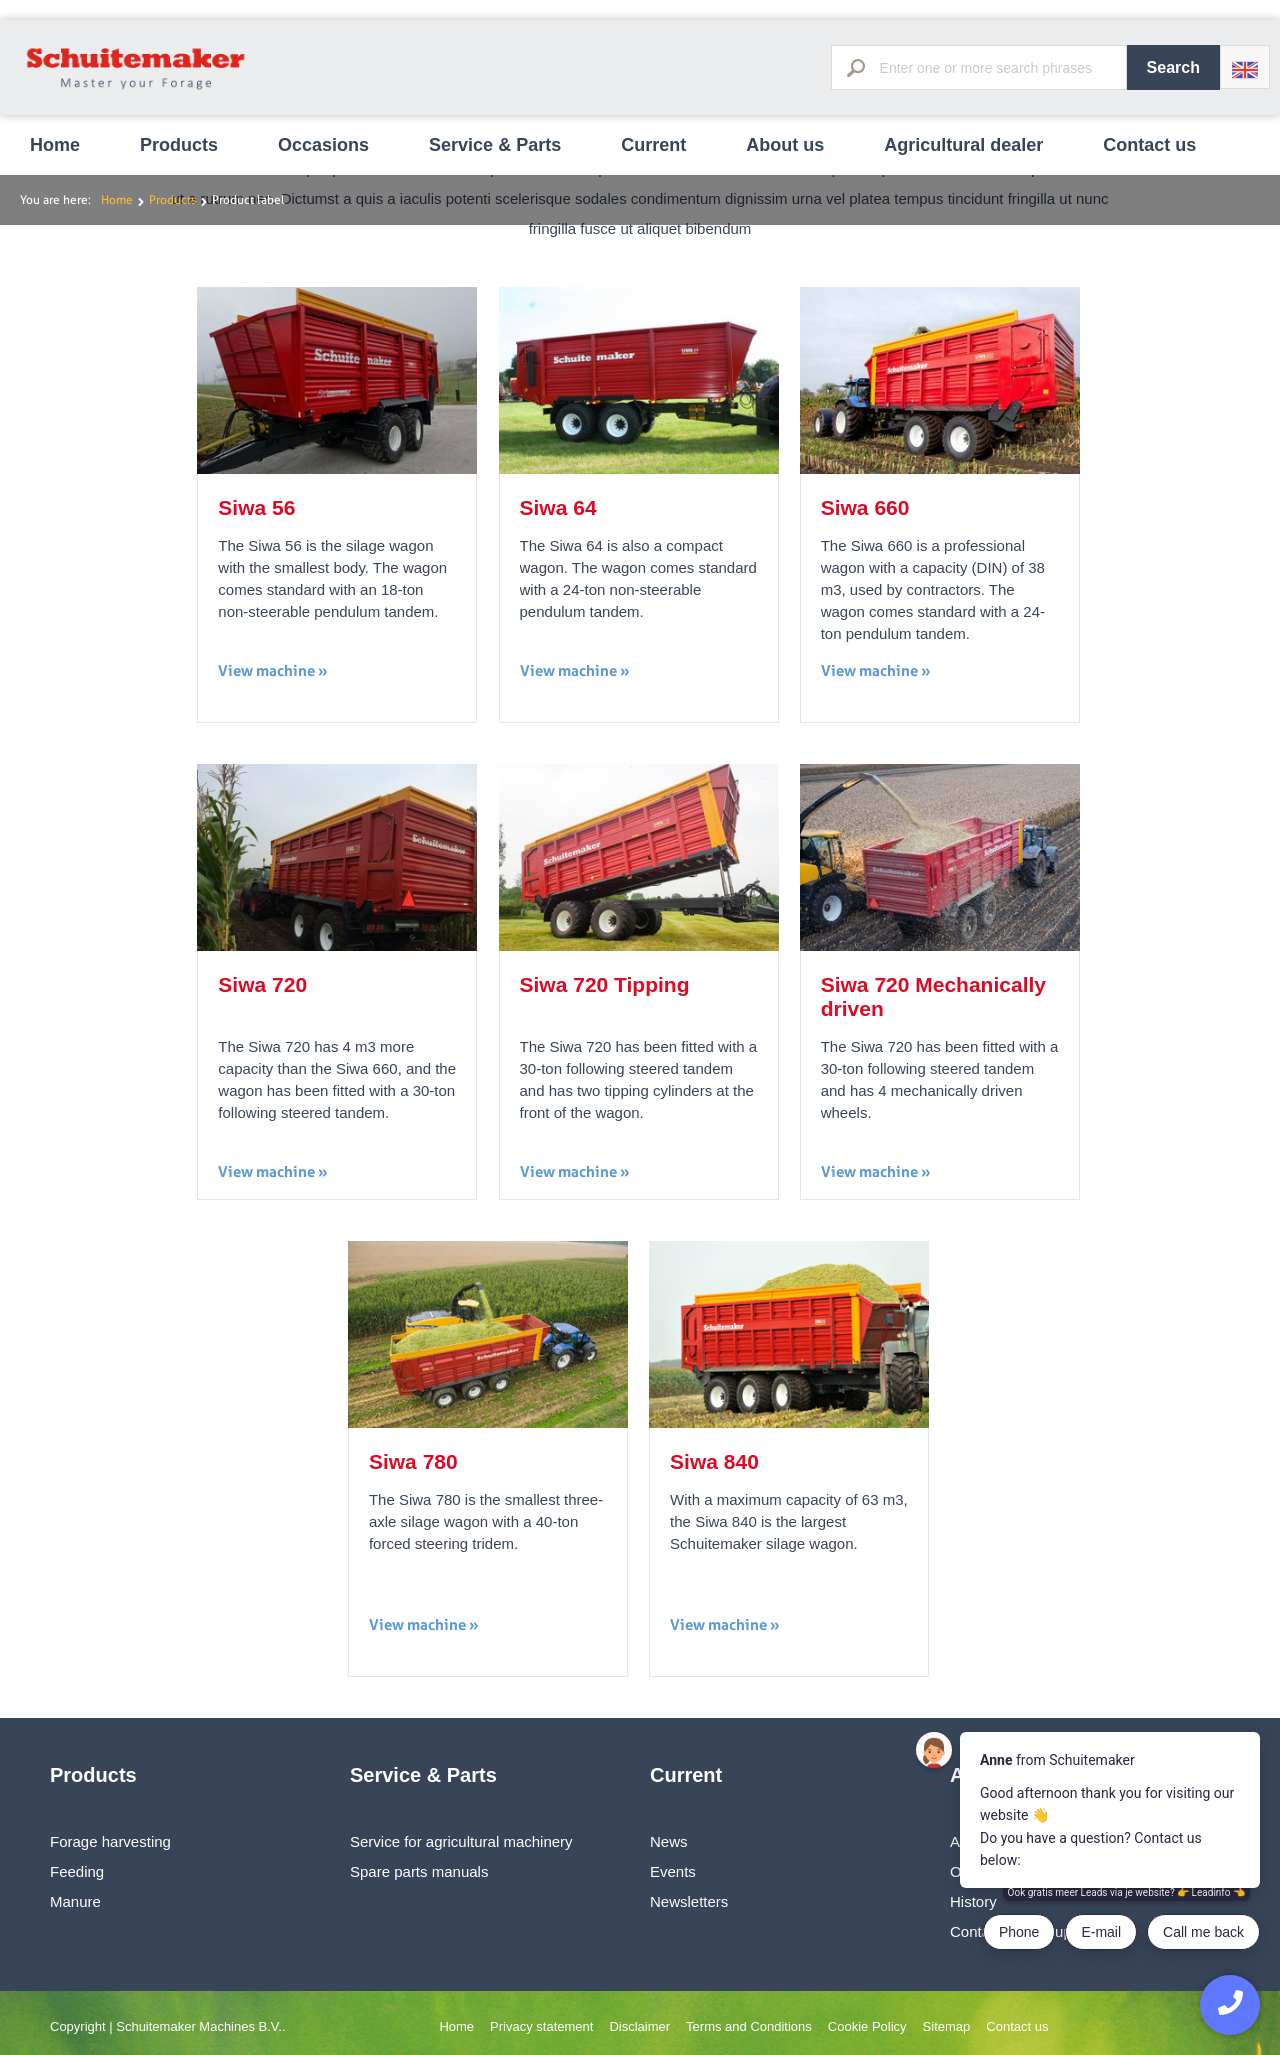  Describe the element at coordinates (785, 145) in the screenshot. I see `About us` at that location.